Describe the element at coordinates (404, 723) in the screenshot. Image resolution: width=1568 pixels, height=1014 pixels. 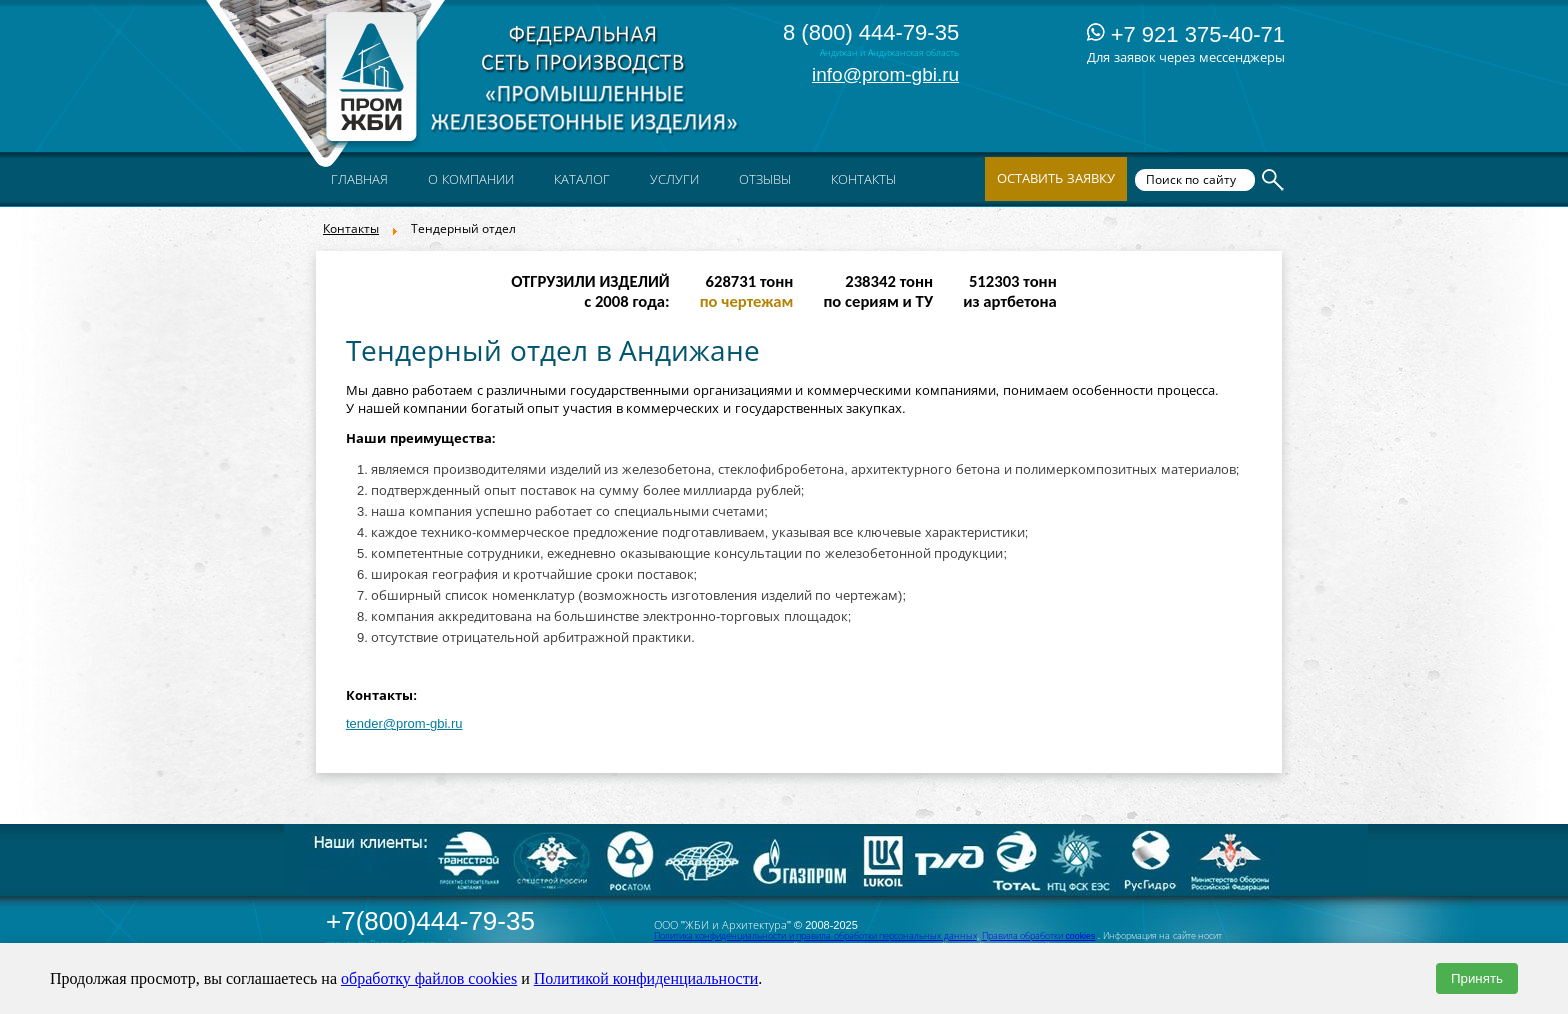
I see `tender@prom-gbi.ru` at that location.